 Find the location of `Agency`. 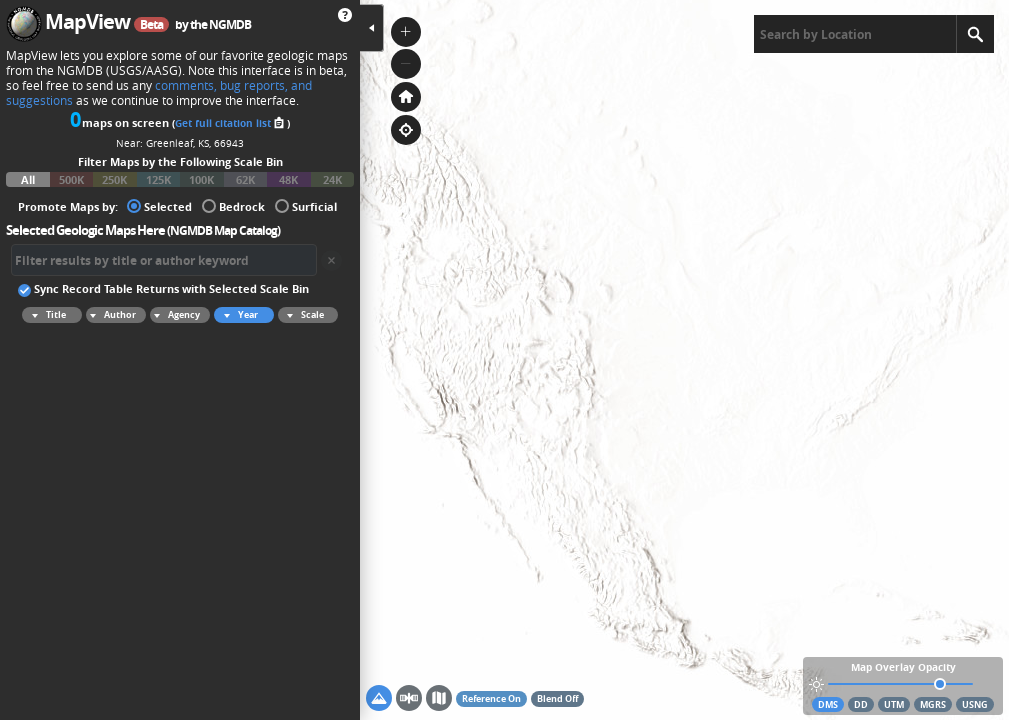

Agency is located at coordinates (175, 315).